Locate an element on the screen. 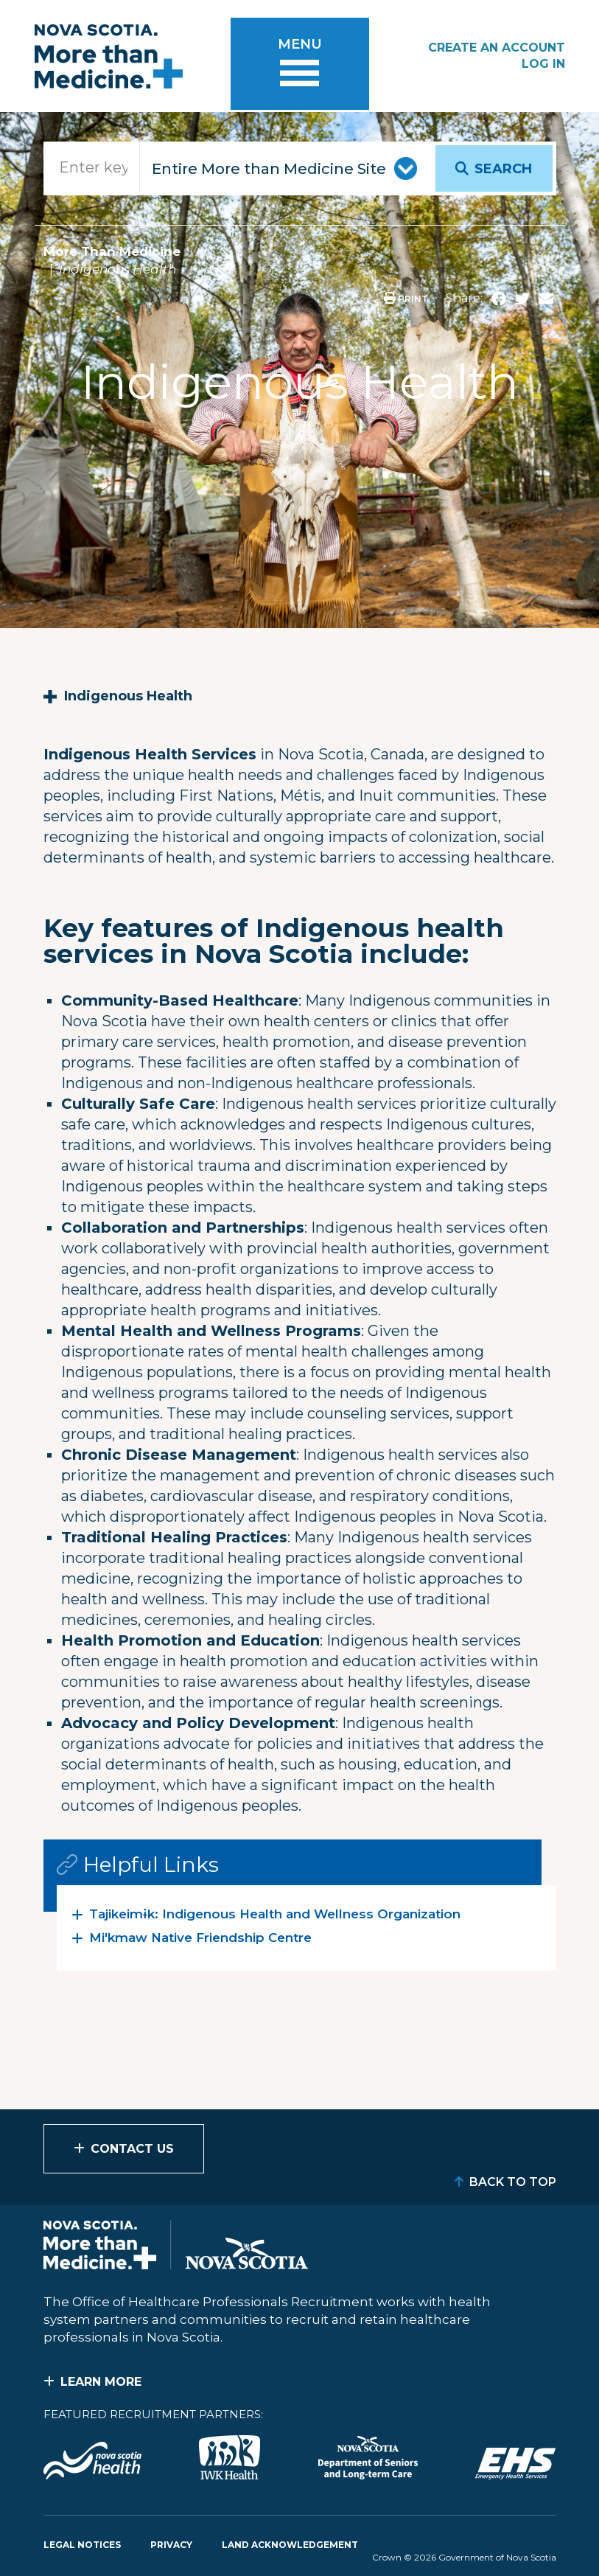  Print is located at coordinates (406, 298).